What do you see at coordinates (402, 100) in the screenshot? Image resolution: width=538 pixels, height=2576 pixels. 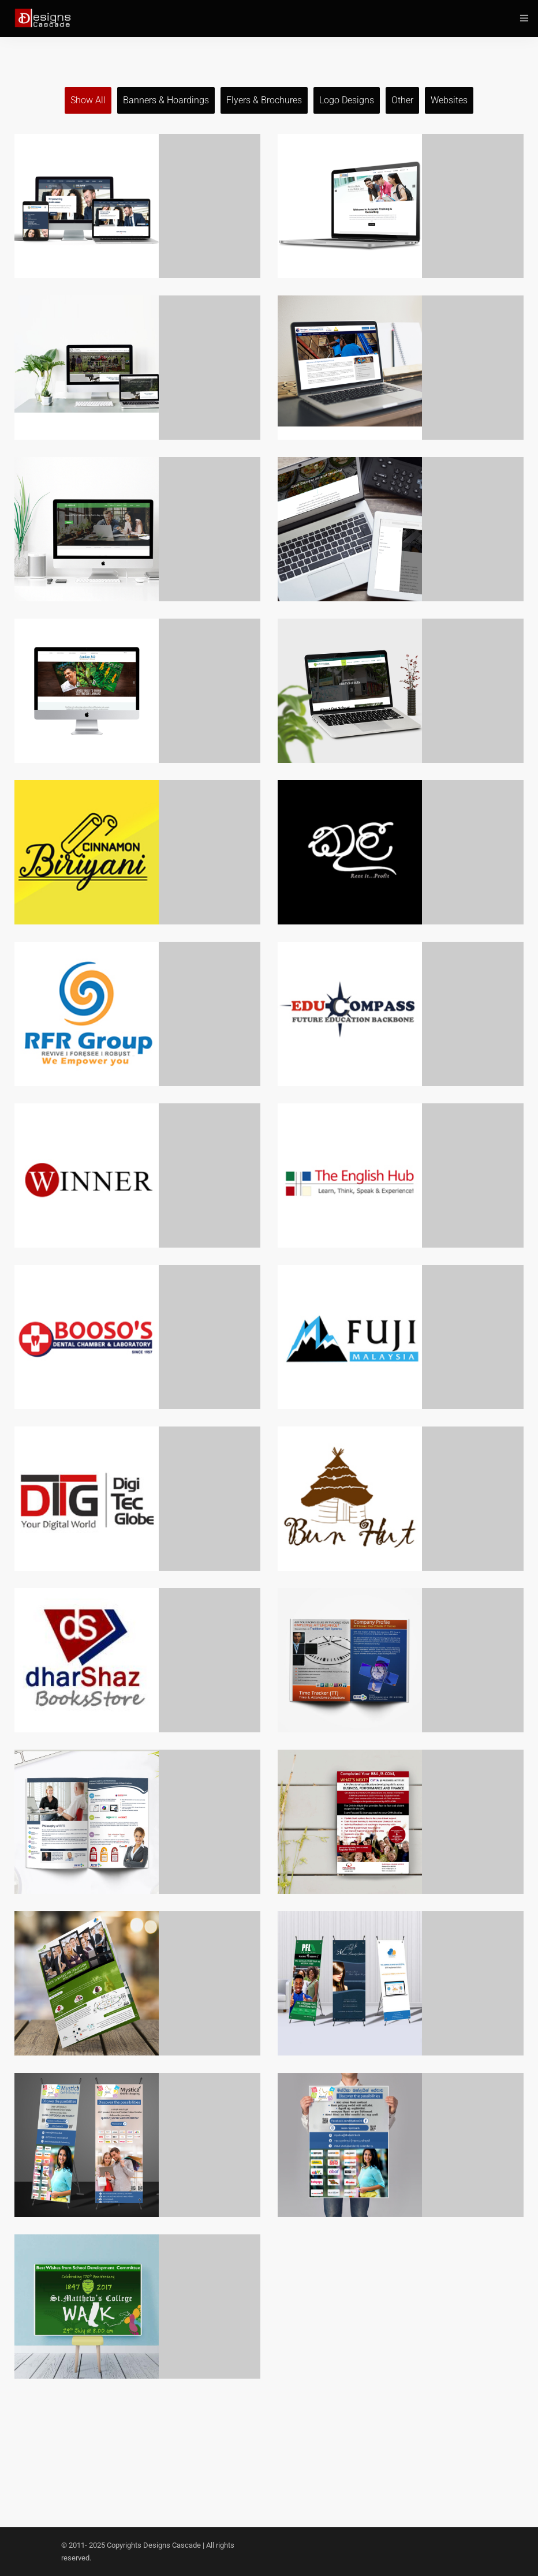 I see `Other` at bounding box center [402, 100].